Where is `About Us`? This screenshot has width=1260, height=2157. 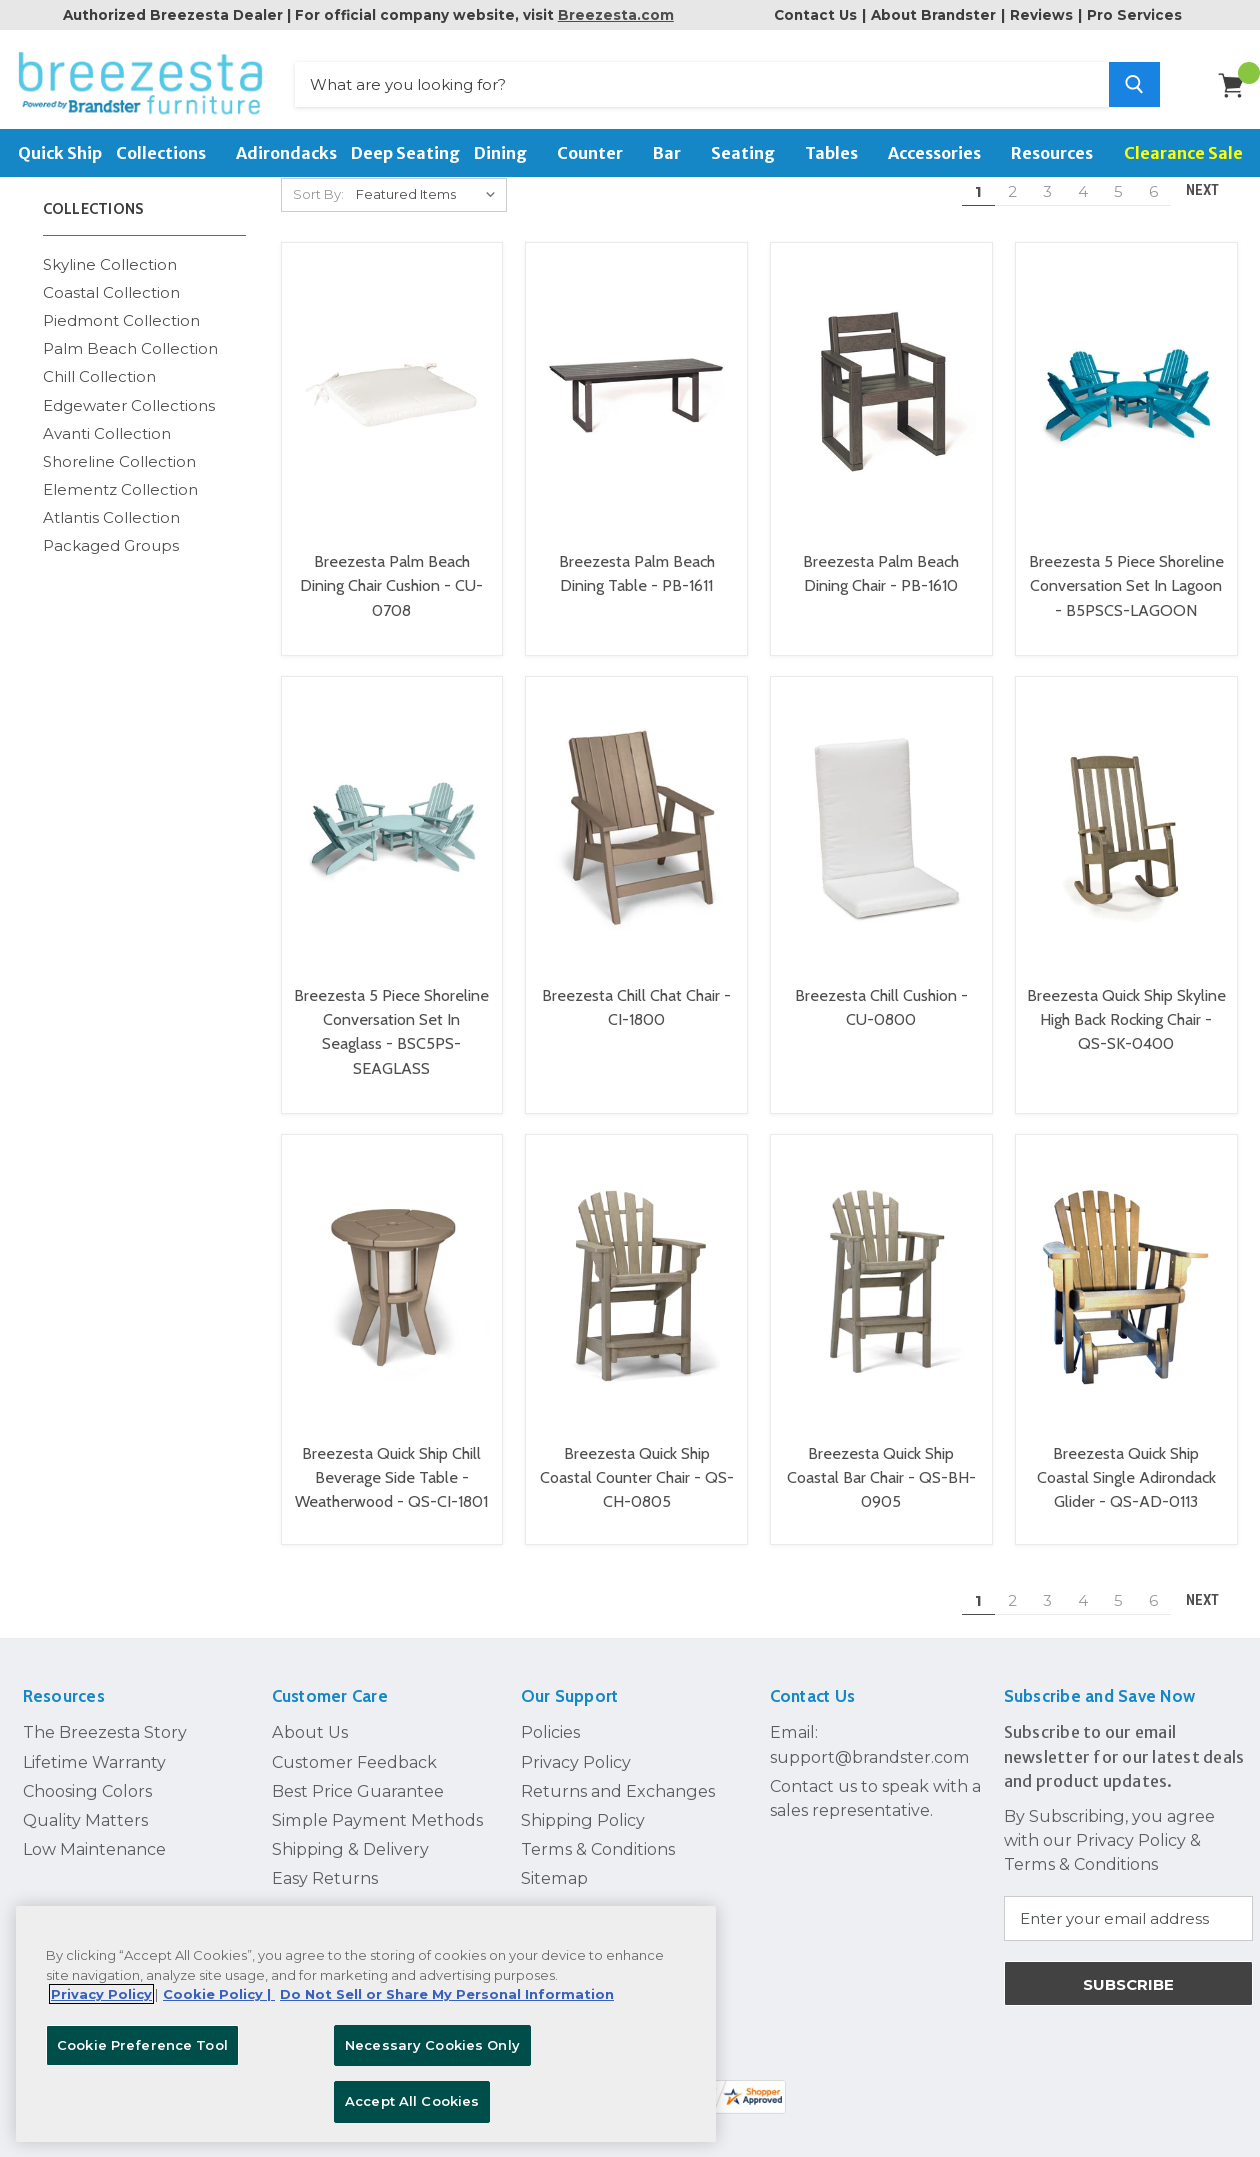 About Us is located at coordinates (310, 1714).